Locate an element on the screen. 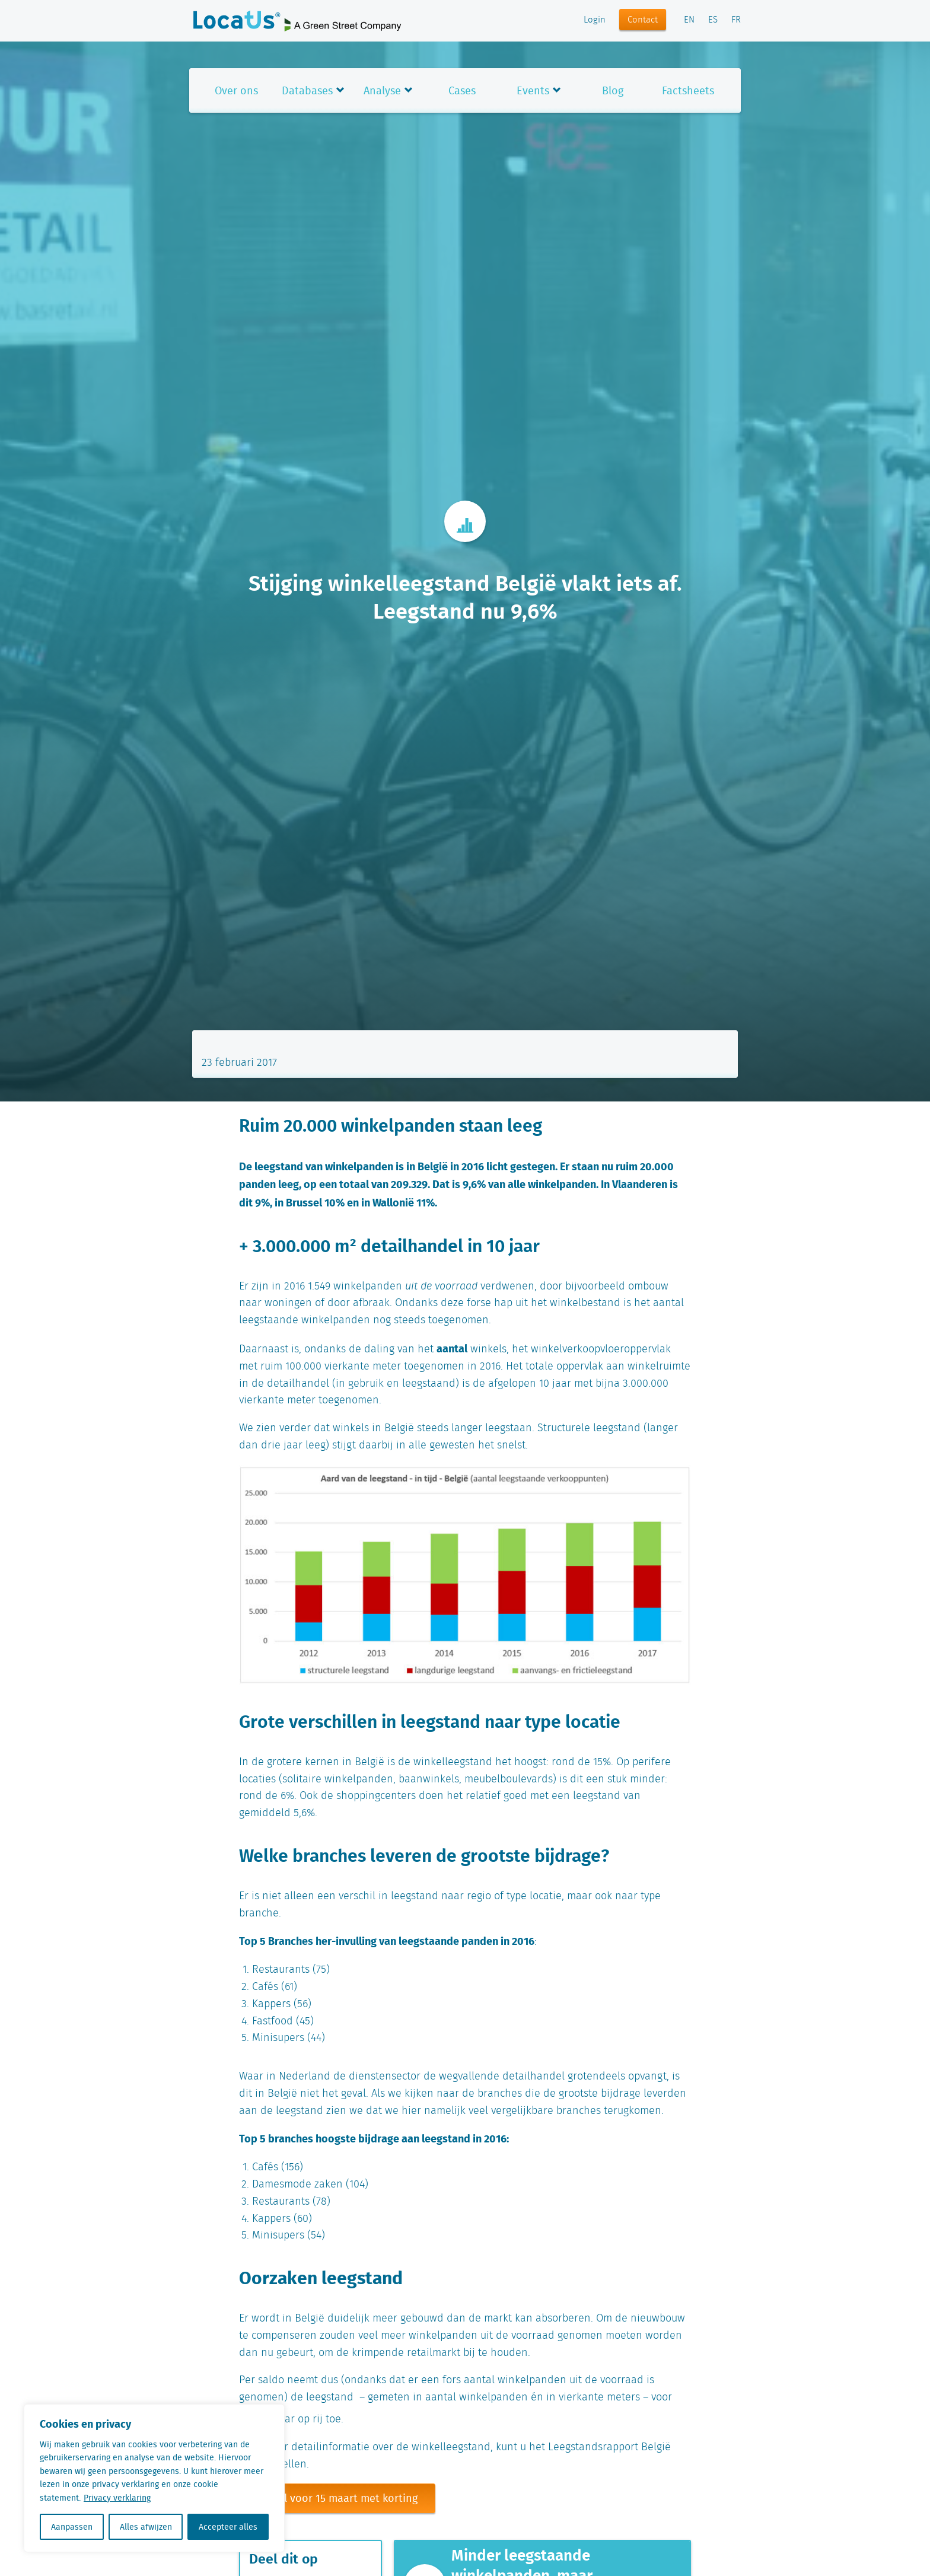 This screenshot has width=930, height=2576. Contact is located at coordinates (643, 20).